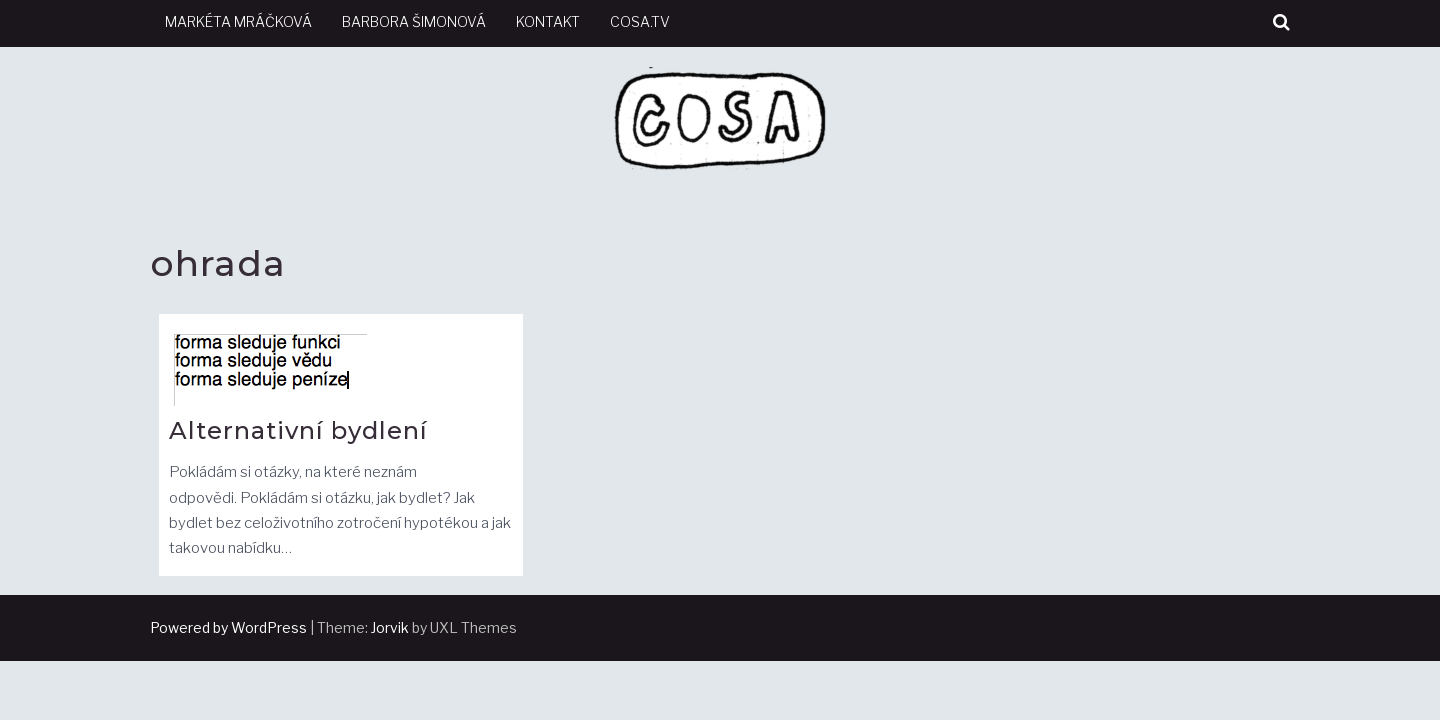 The height and width of the screenshot is (720, 1440). I want to click on Barbora Šimonová, so click(414, 21).